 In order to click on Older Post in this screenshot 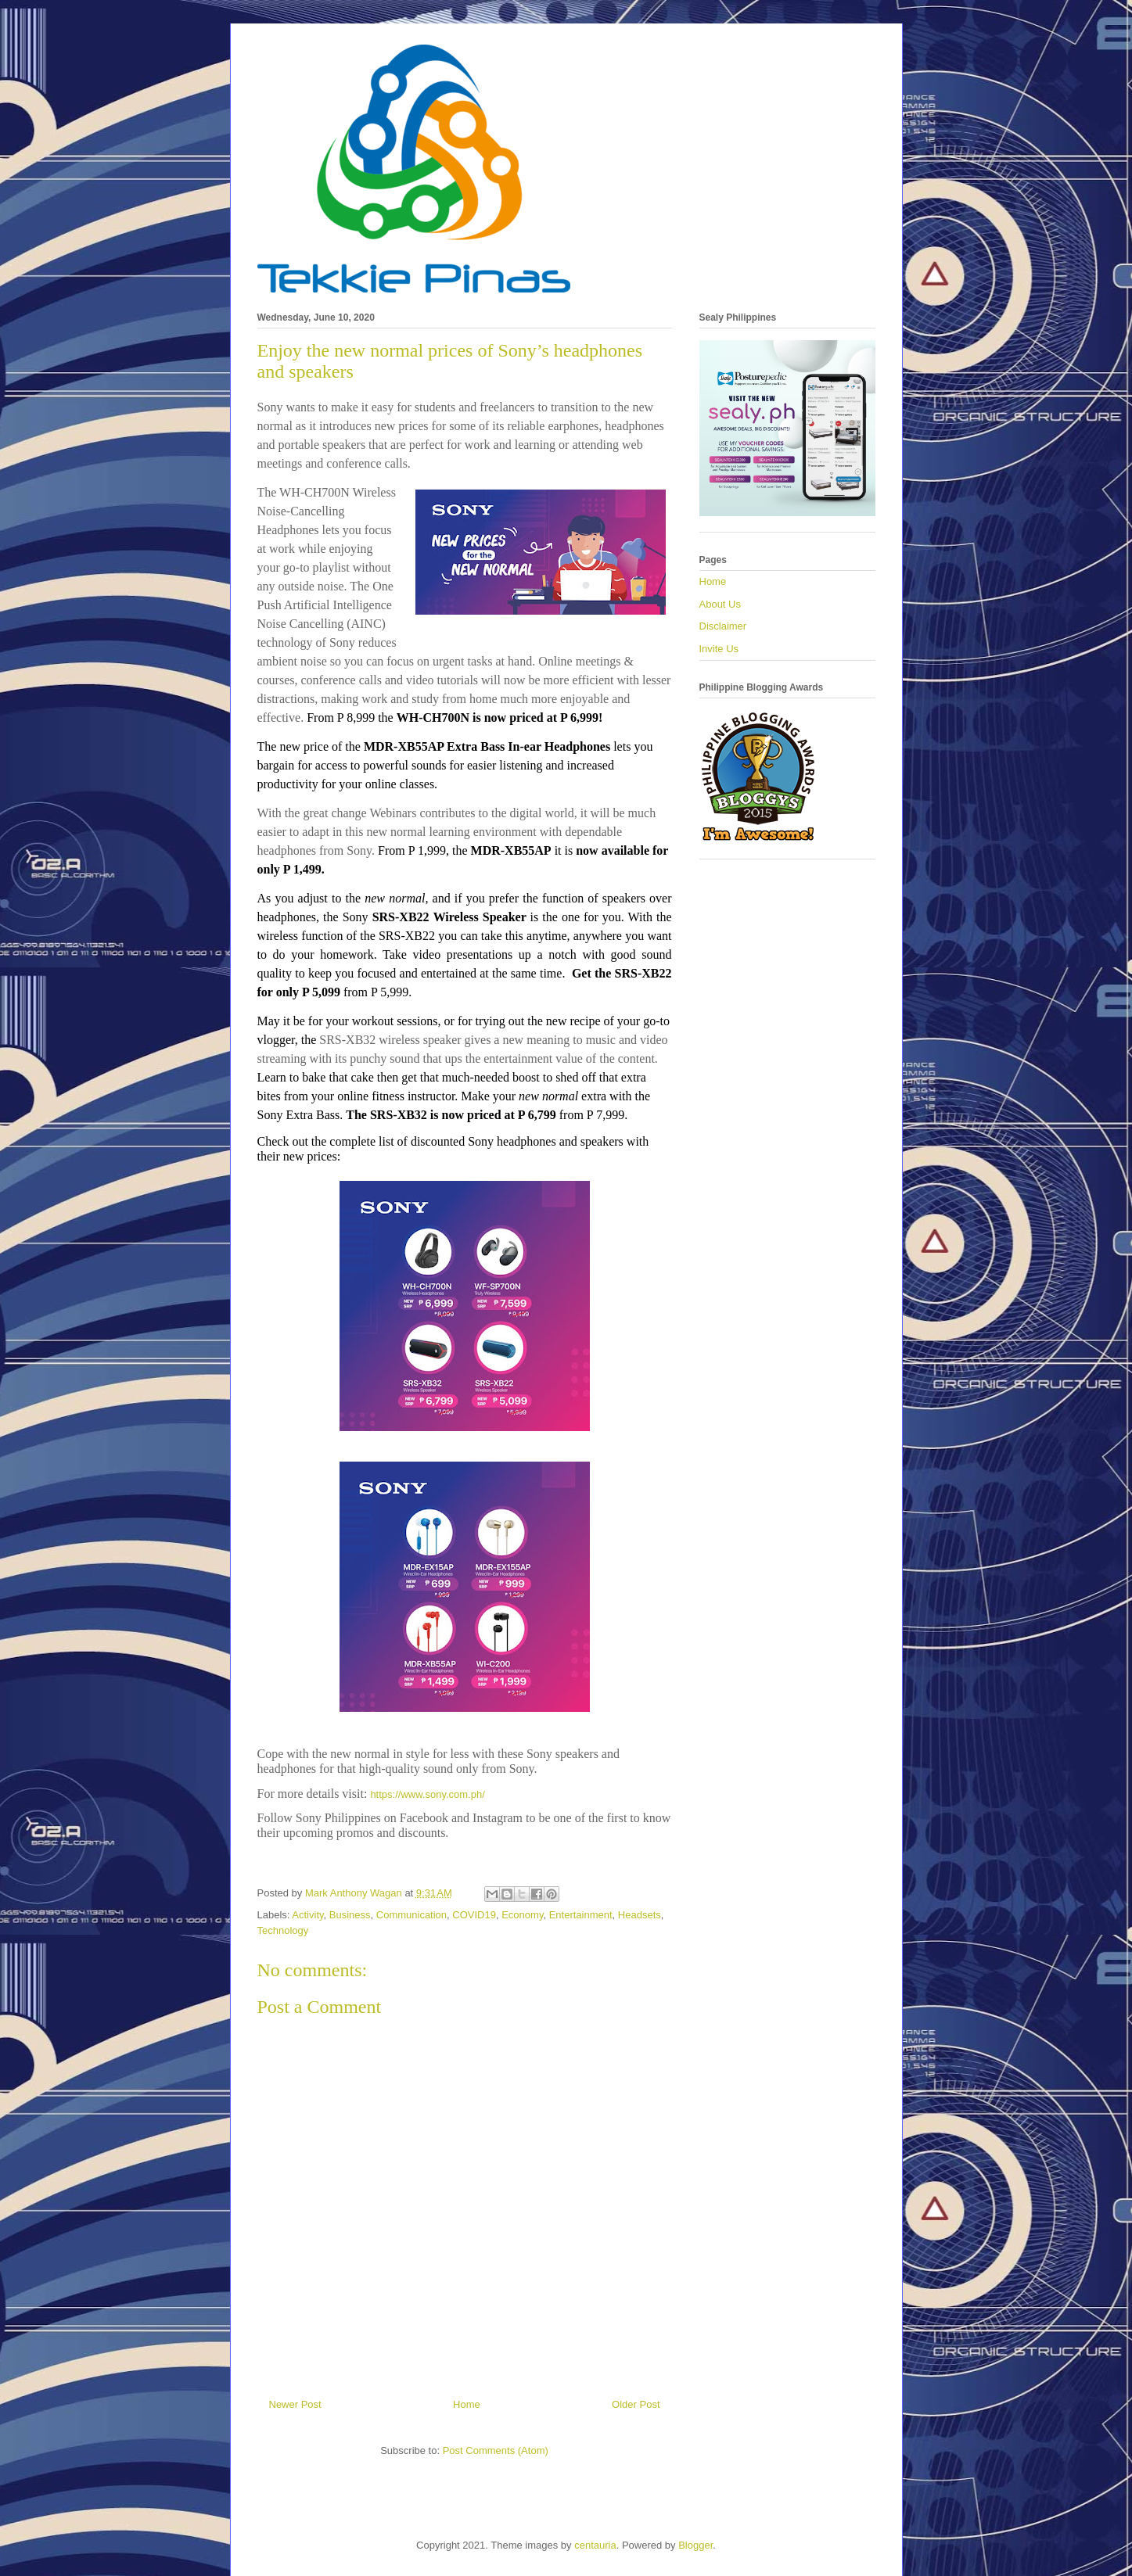, I will do `click(635, 2404)`.